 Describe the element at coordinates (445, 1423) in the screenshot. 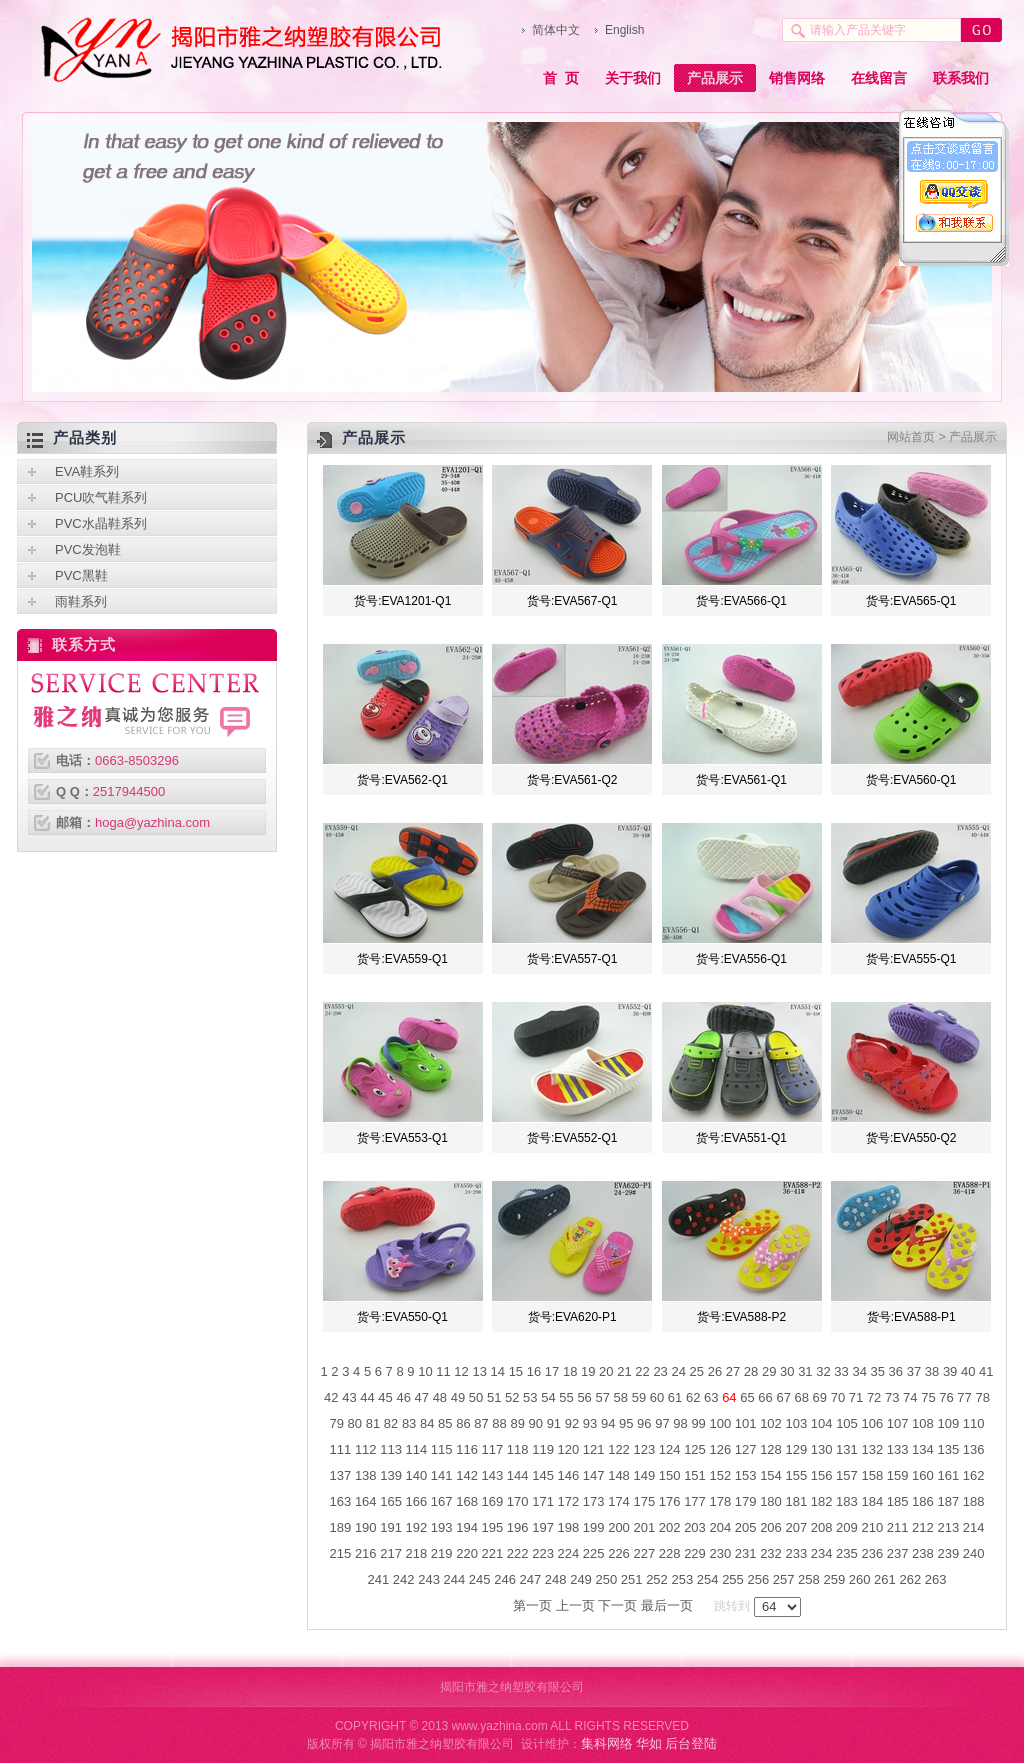

I see `85` at that location.